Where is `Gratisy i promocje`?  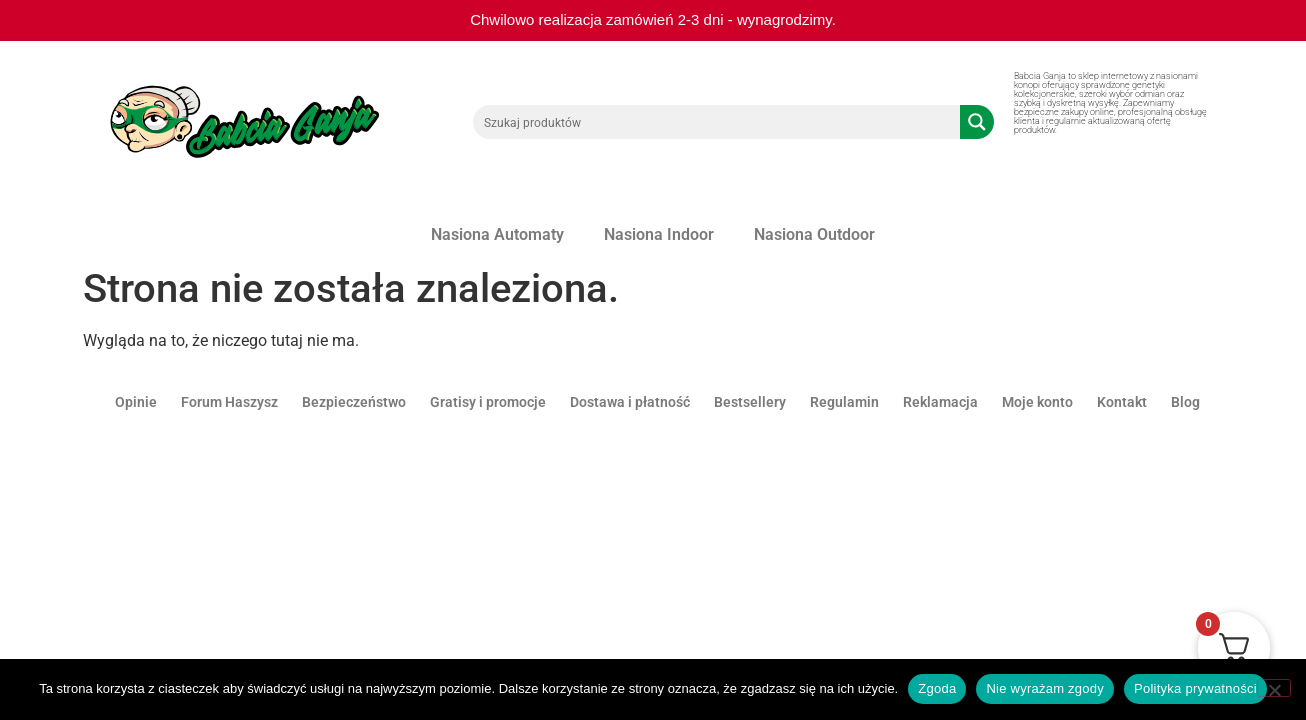 Gratisy i promocje is located at coordinates (488, 402).